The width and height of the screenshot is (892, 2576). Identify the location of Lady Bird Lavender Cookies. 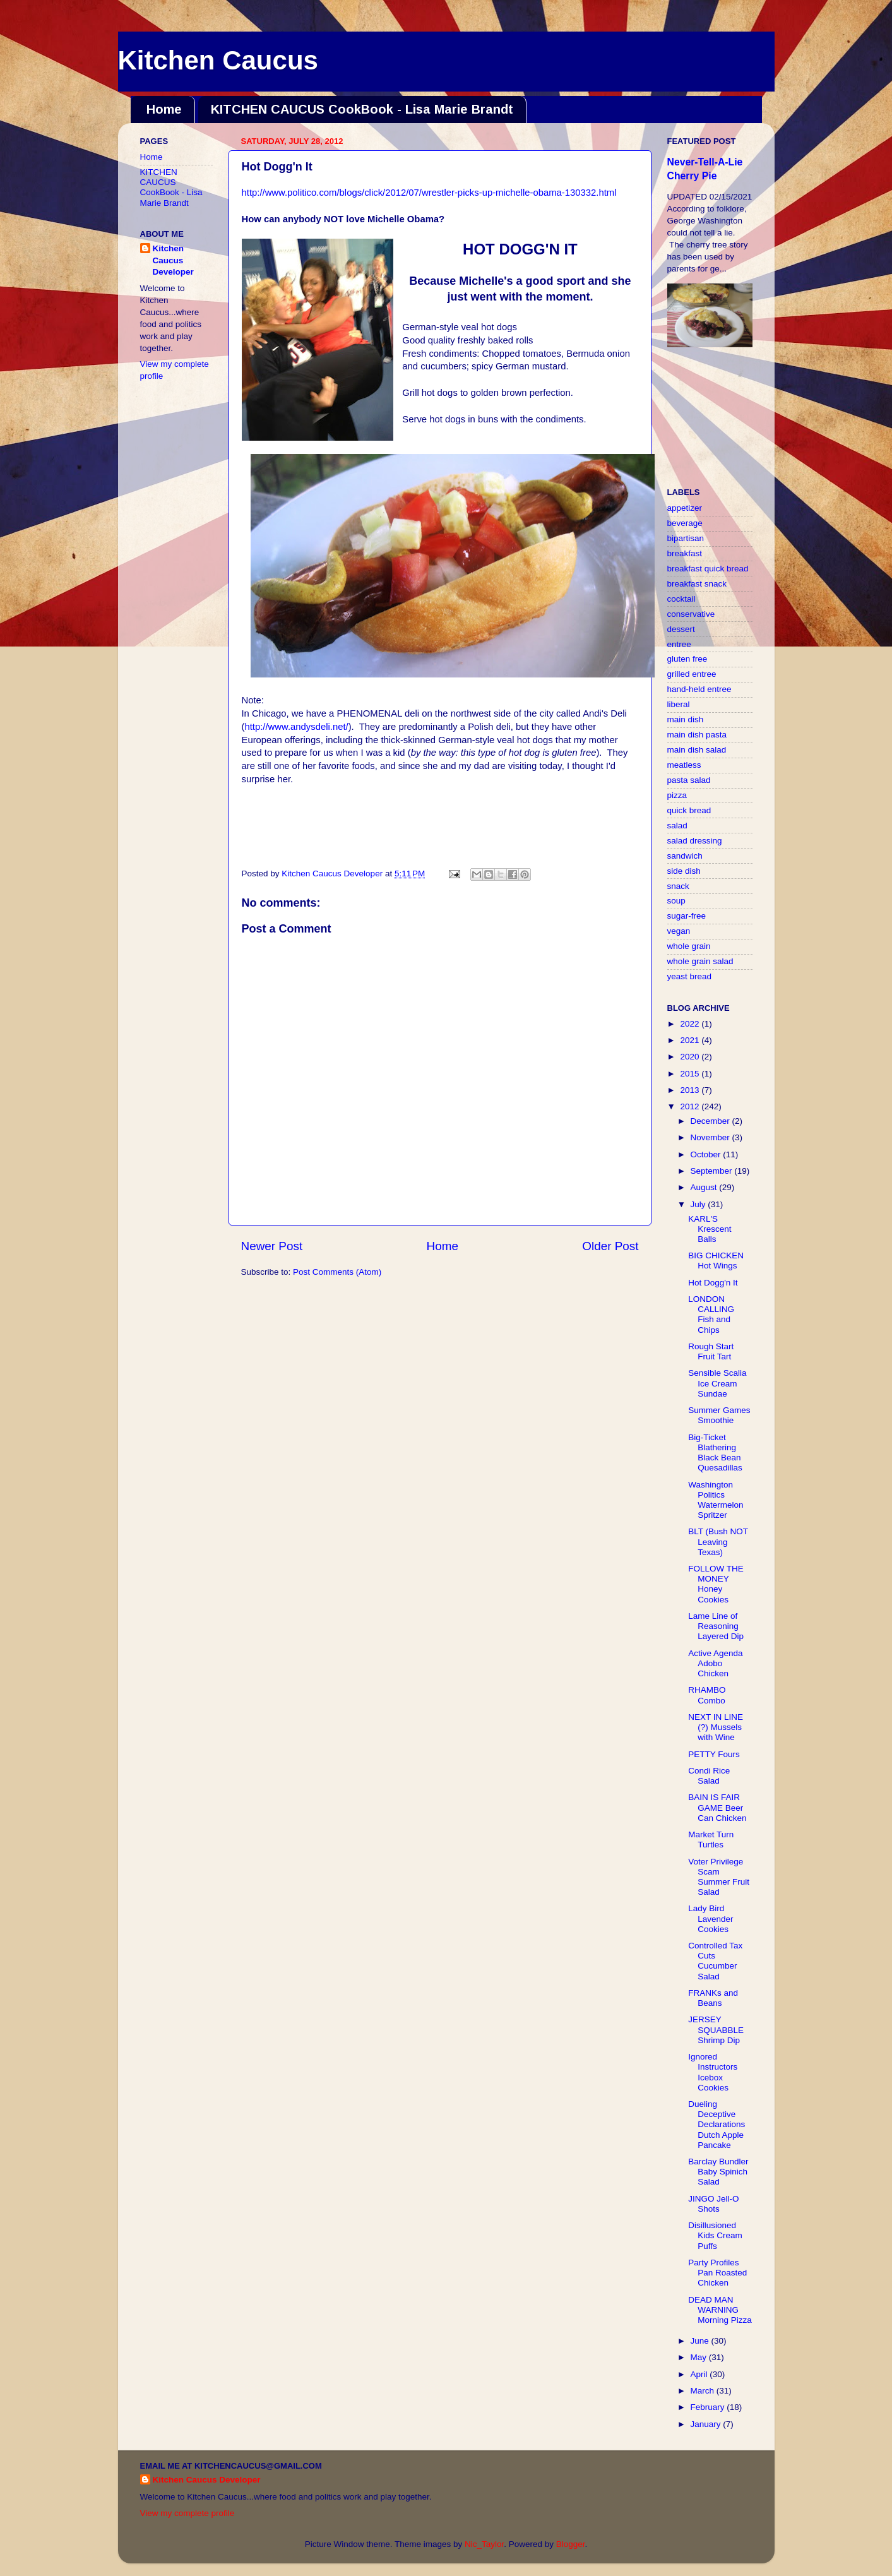
(710, 1918).